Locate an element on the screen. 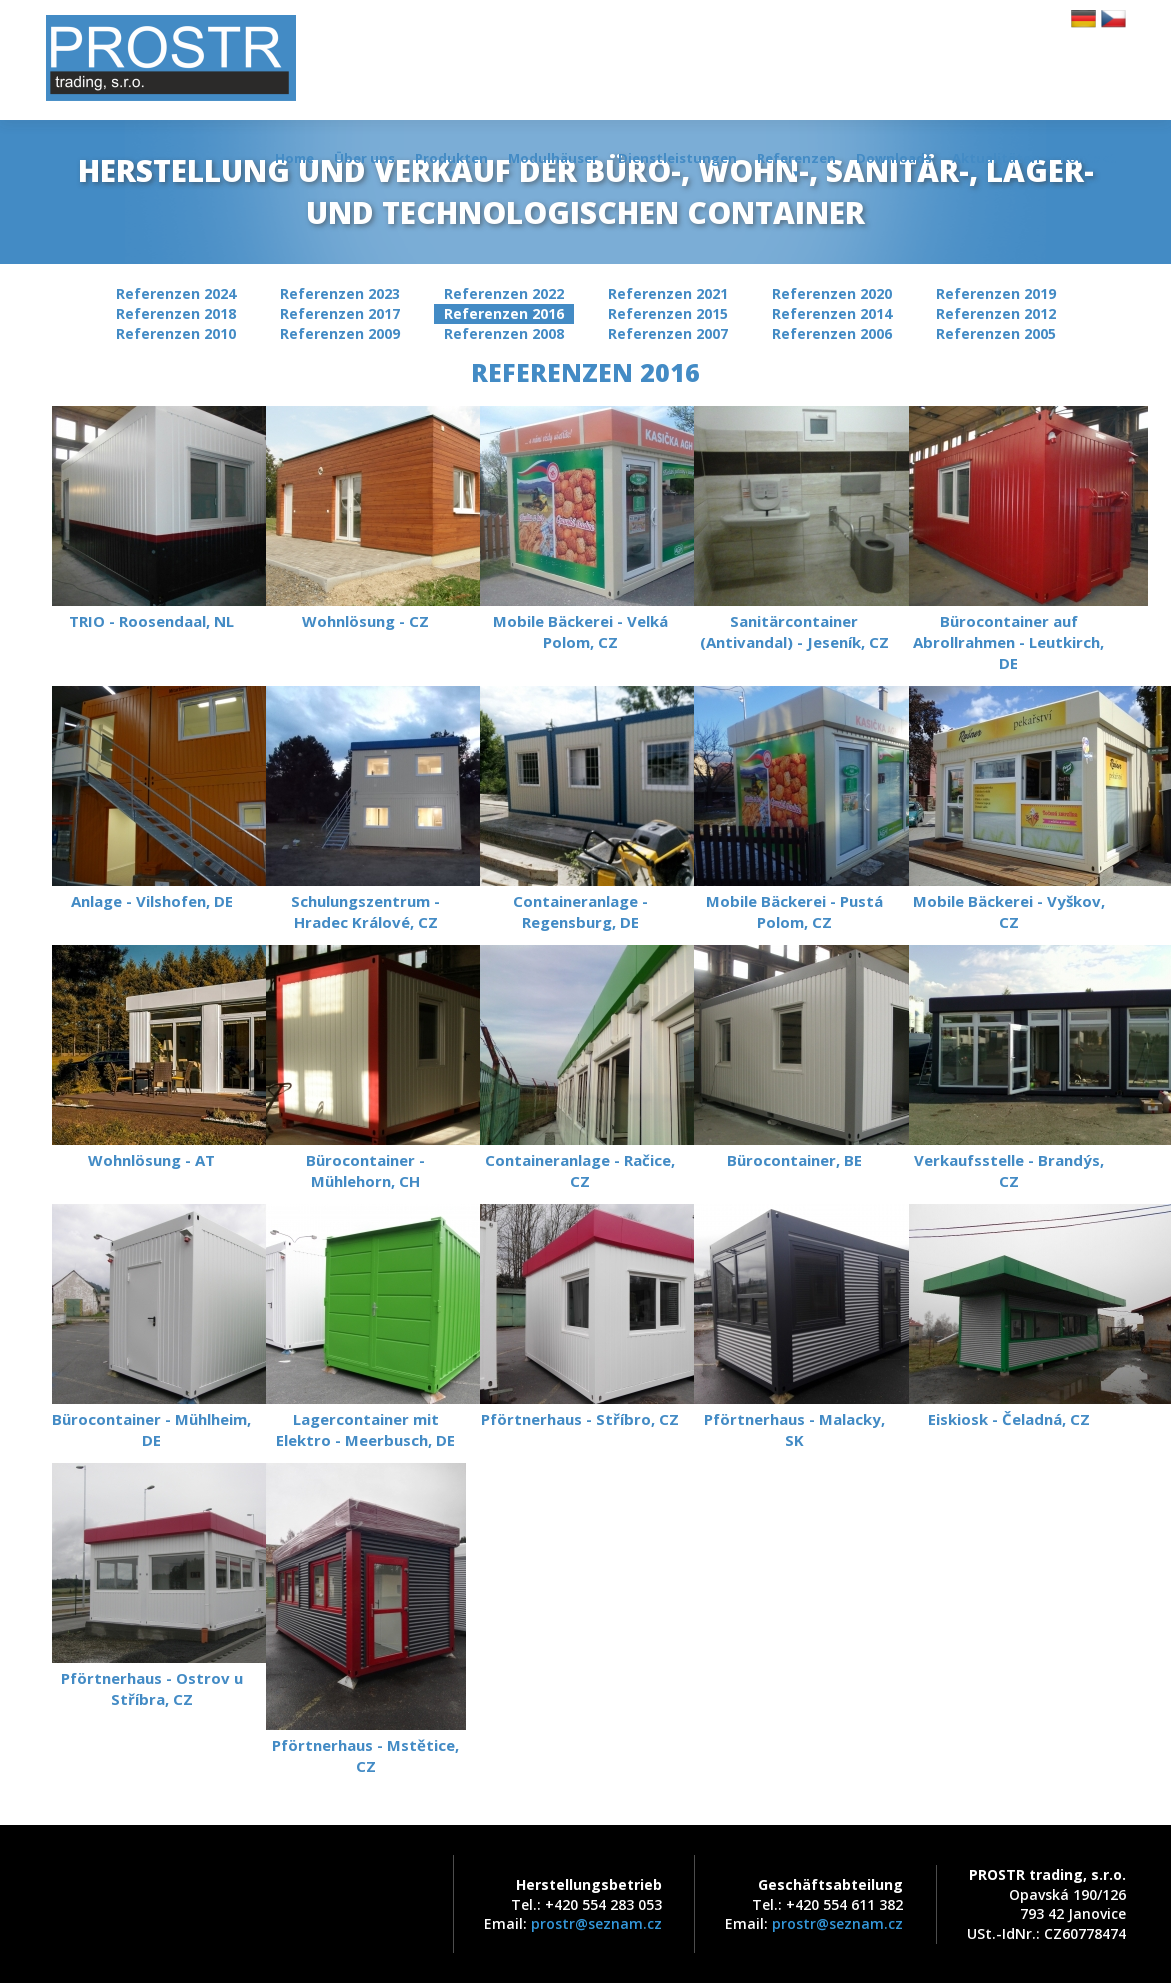 The height and width of the screenshot is (1983, 1171). Verkaufsstelle - Brandýs, CZ is located at coordinates (1009, 1068).